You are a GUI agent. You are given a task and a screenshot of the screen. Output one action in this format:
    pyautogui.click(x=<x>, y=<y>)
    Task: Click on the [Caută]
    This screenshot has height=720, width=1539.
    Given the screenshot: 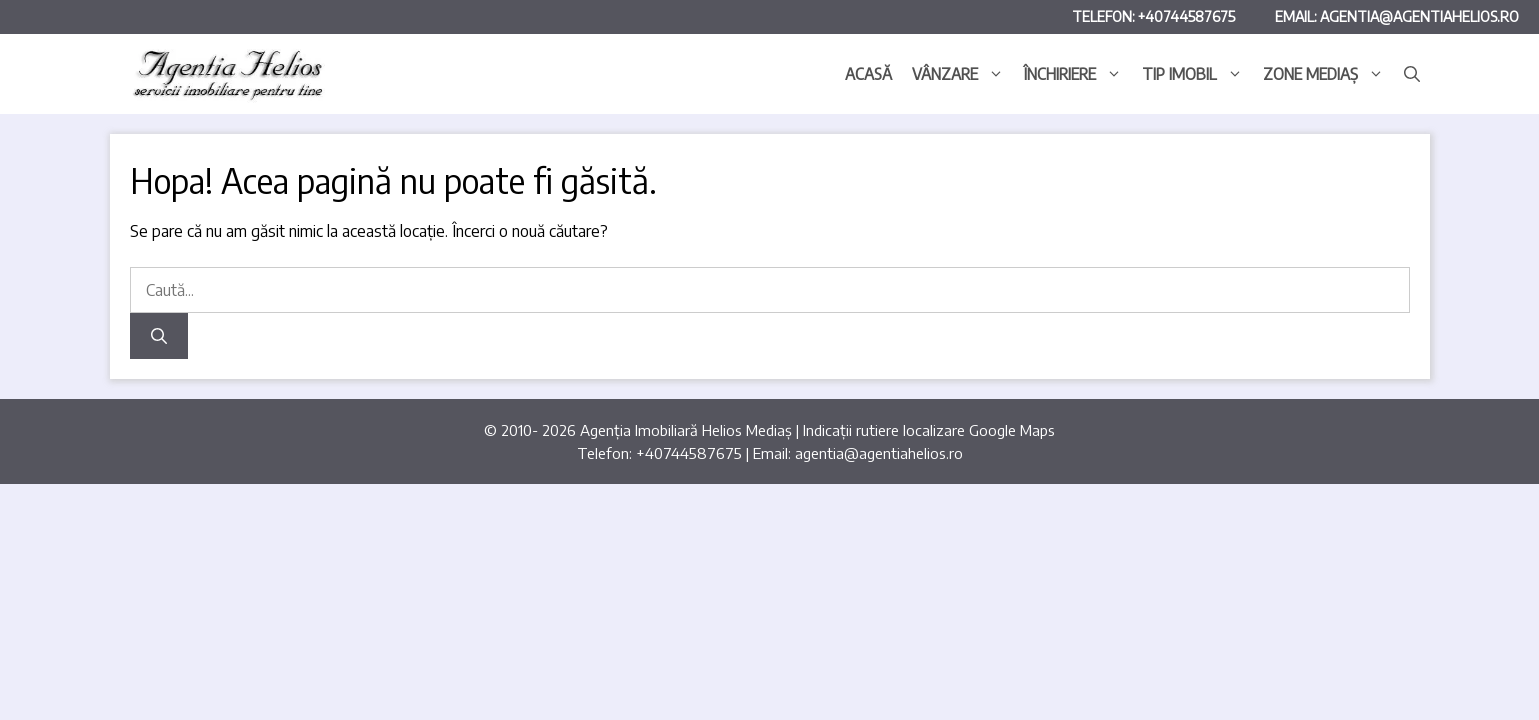 What is the action you would take?
    pyautogui.click(x=159, y=336)
    